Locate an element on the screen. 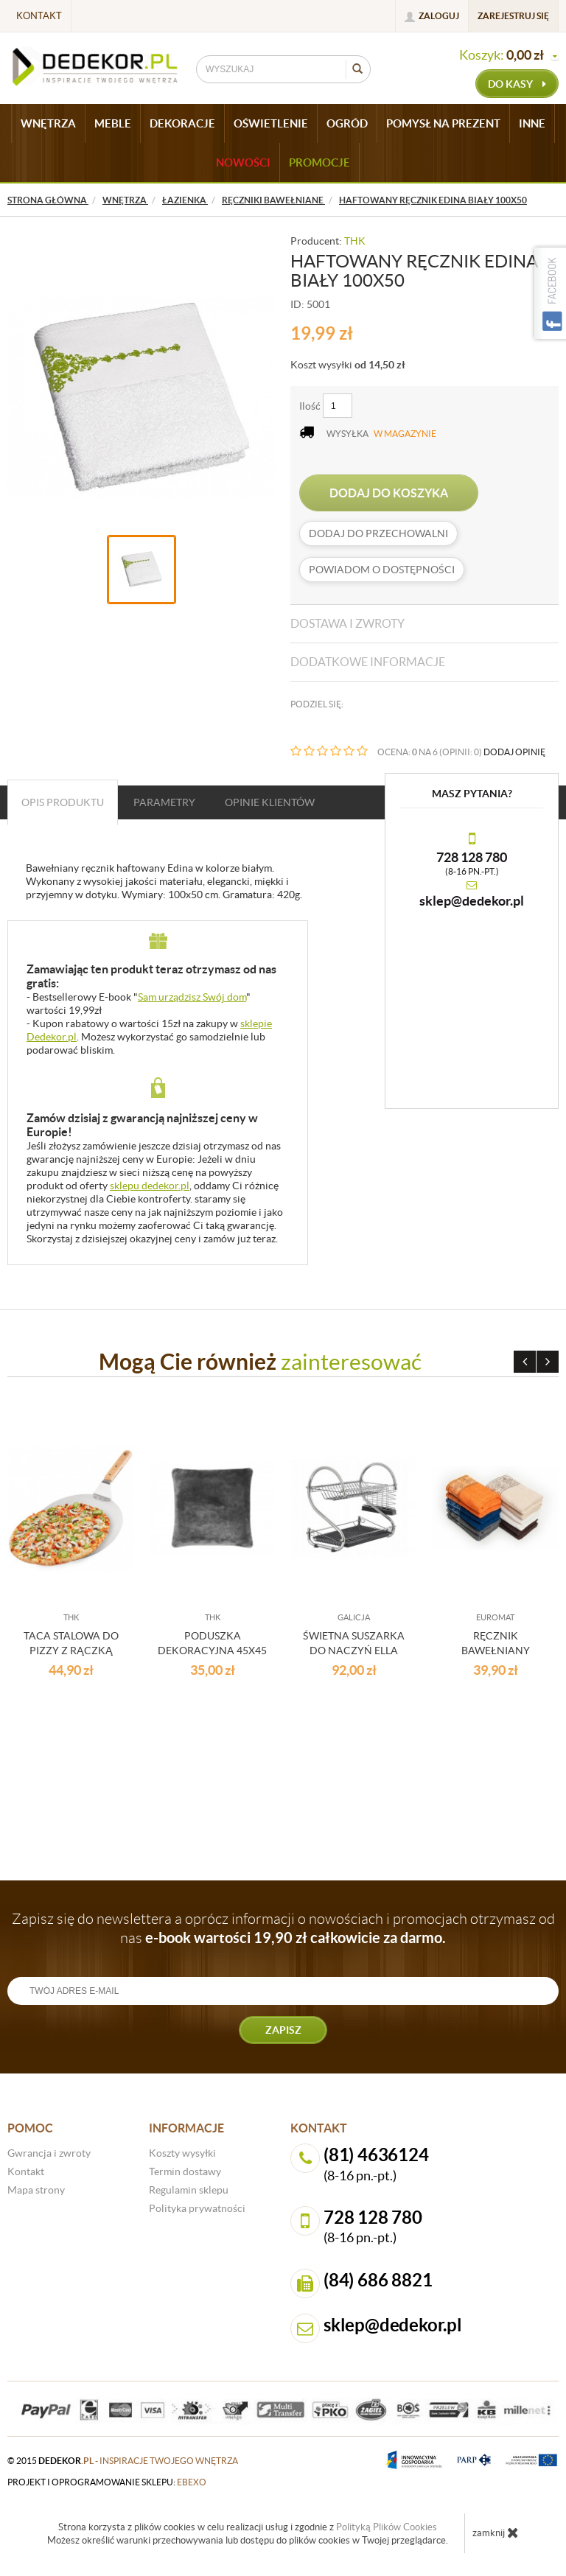  dodaj do przechowalni is located at coordinates (378, 533).